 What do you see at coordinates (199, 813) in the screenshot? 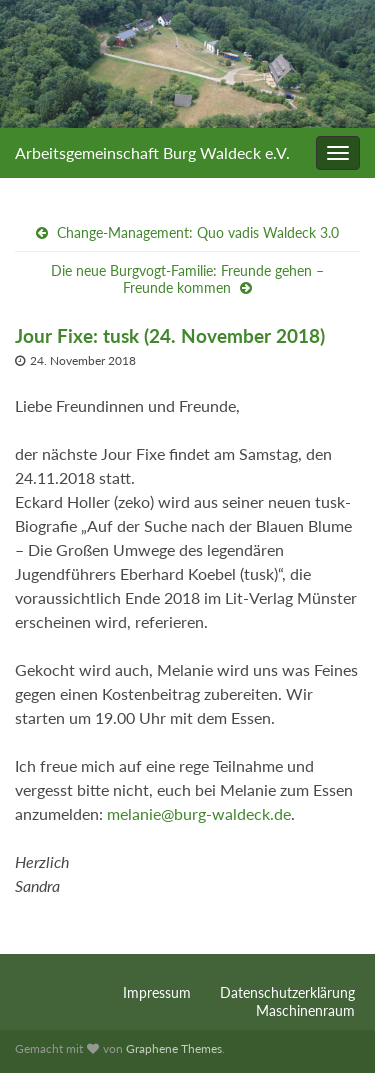
I see `melanie@burg-waldeck.de` at bounding box center [199, 813].